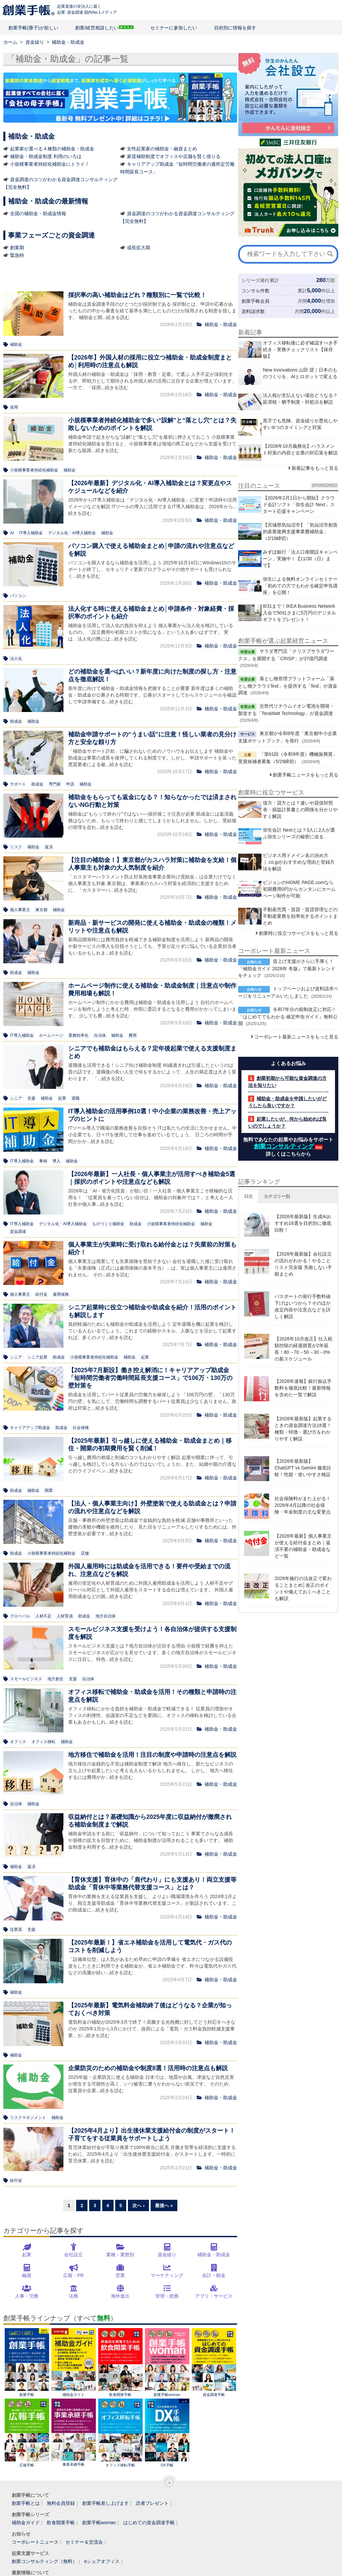 This screenshot has width=342, height=2576. I want to click on 社会保険料がまた上がる！2026年4月以降の社会保険・年金制度の主な変更点, so click(303, 1505).